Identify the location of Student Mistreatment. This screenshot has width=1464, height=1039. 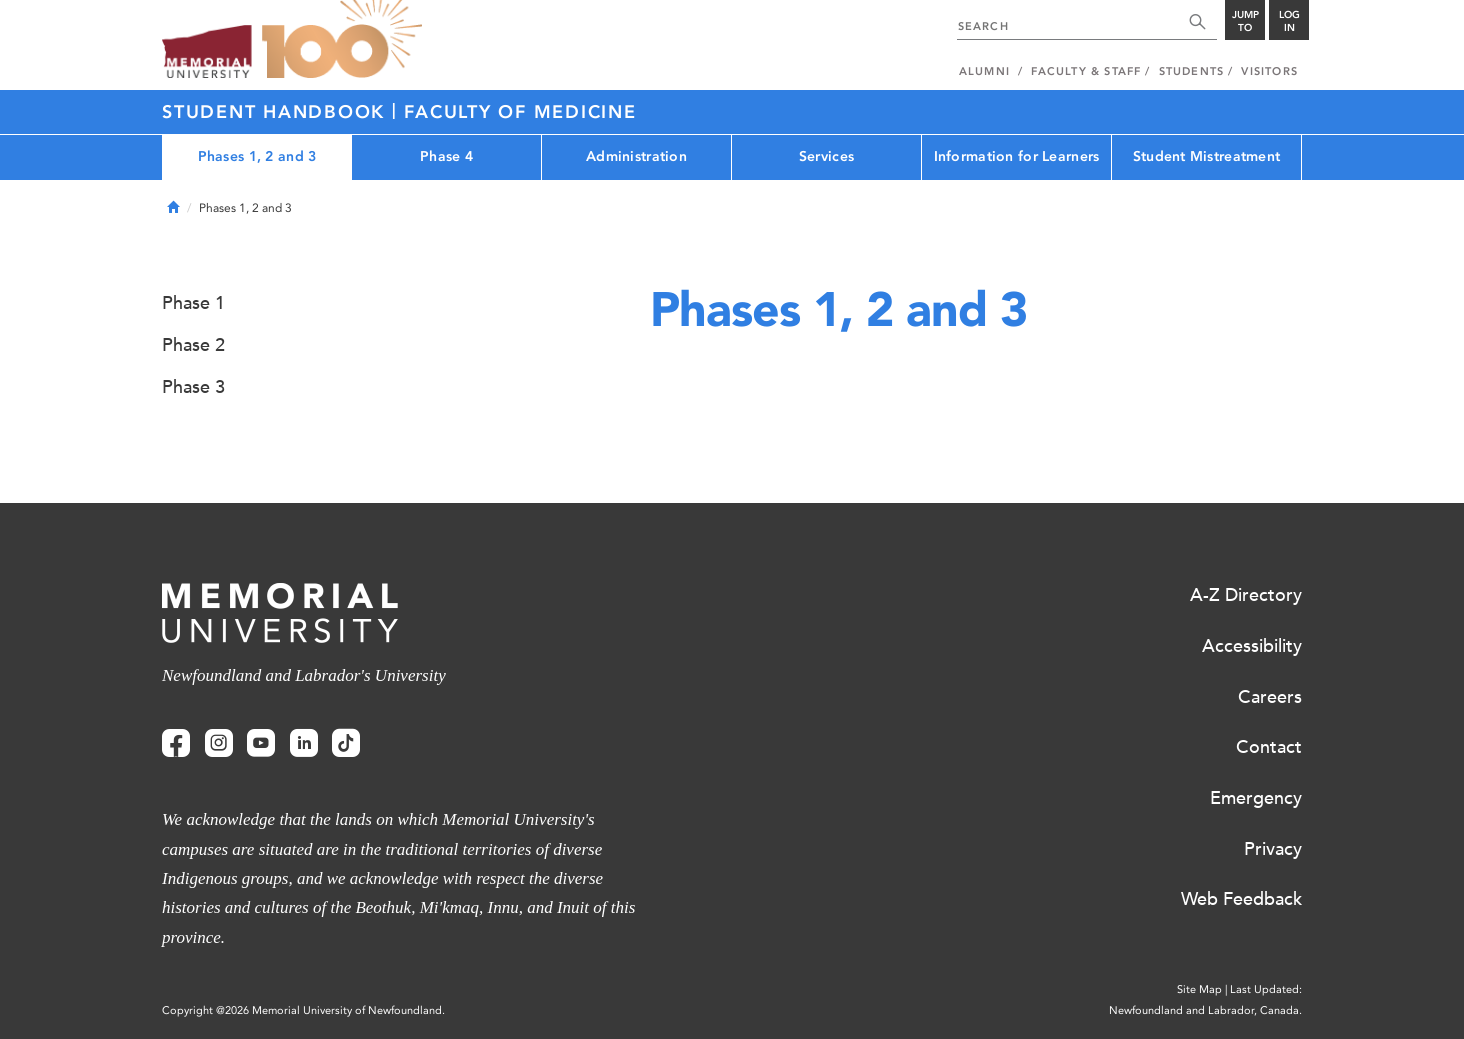
(1207, 156).